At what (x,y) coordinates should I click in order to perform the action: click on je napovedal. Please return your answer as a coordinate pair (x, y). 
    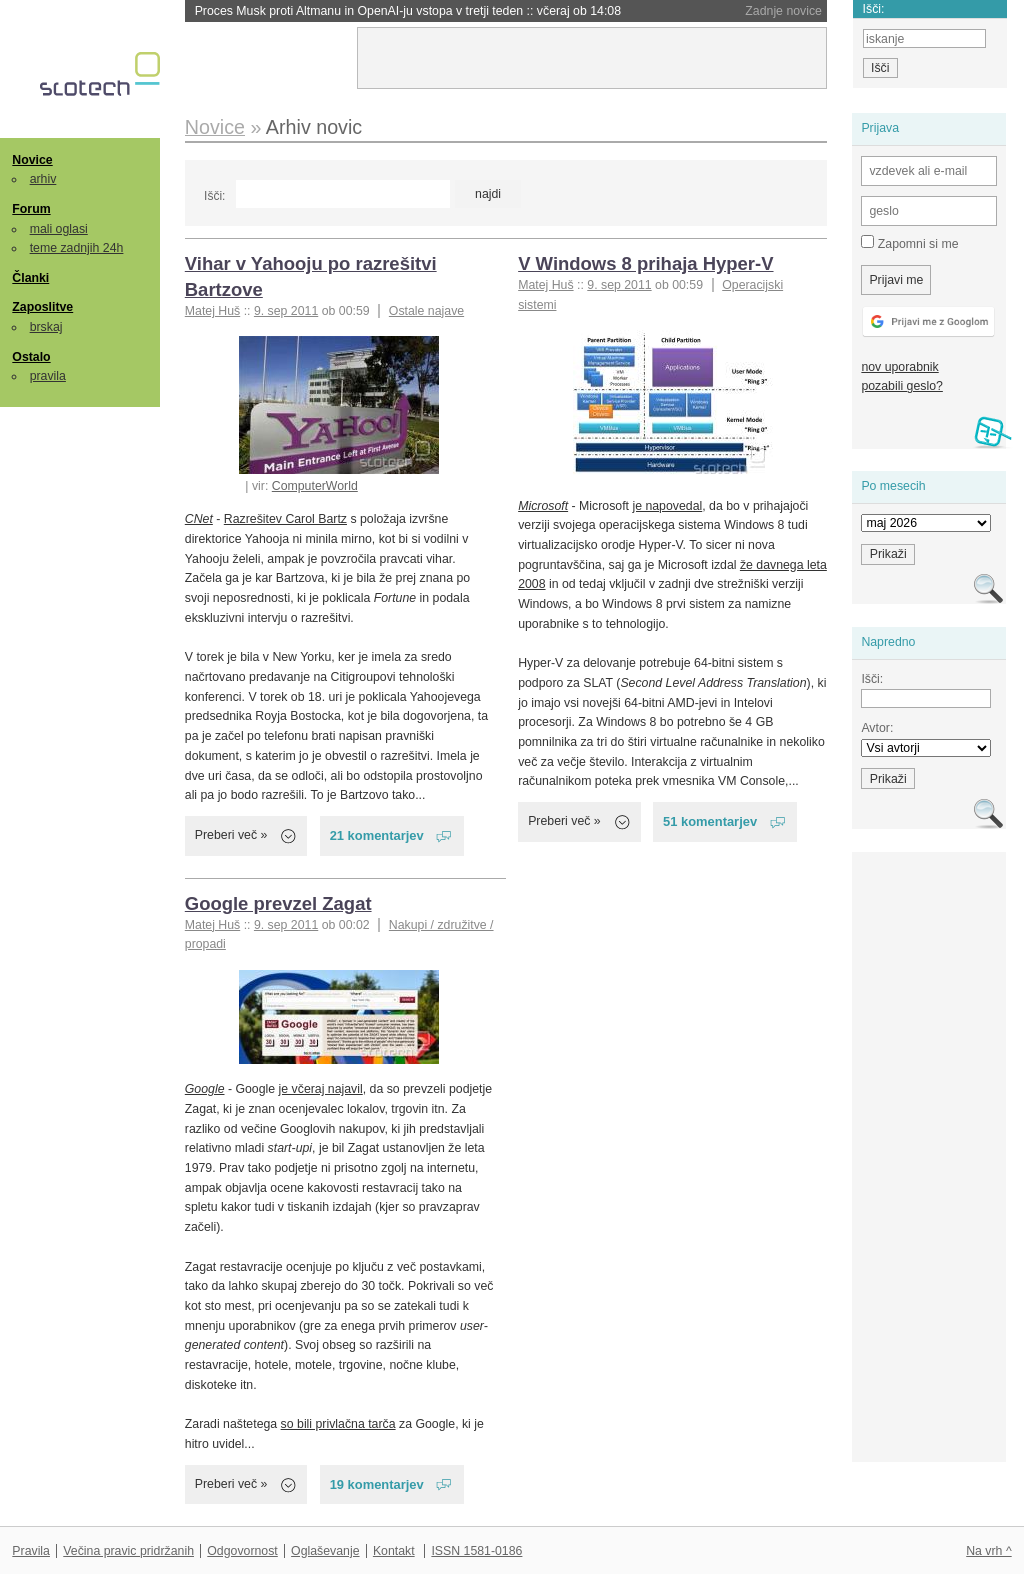
    Looking at the image, I should click on (667, 506).